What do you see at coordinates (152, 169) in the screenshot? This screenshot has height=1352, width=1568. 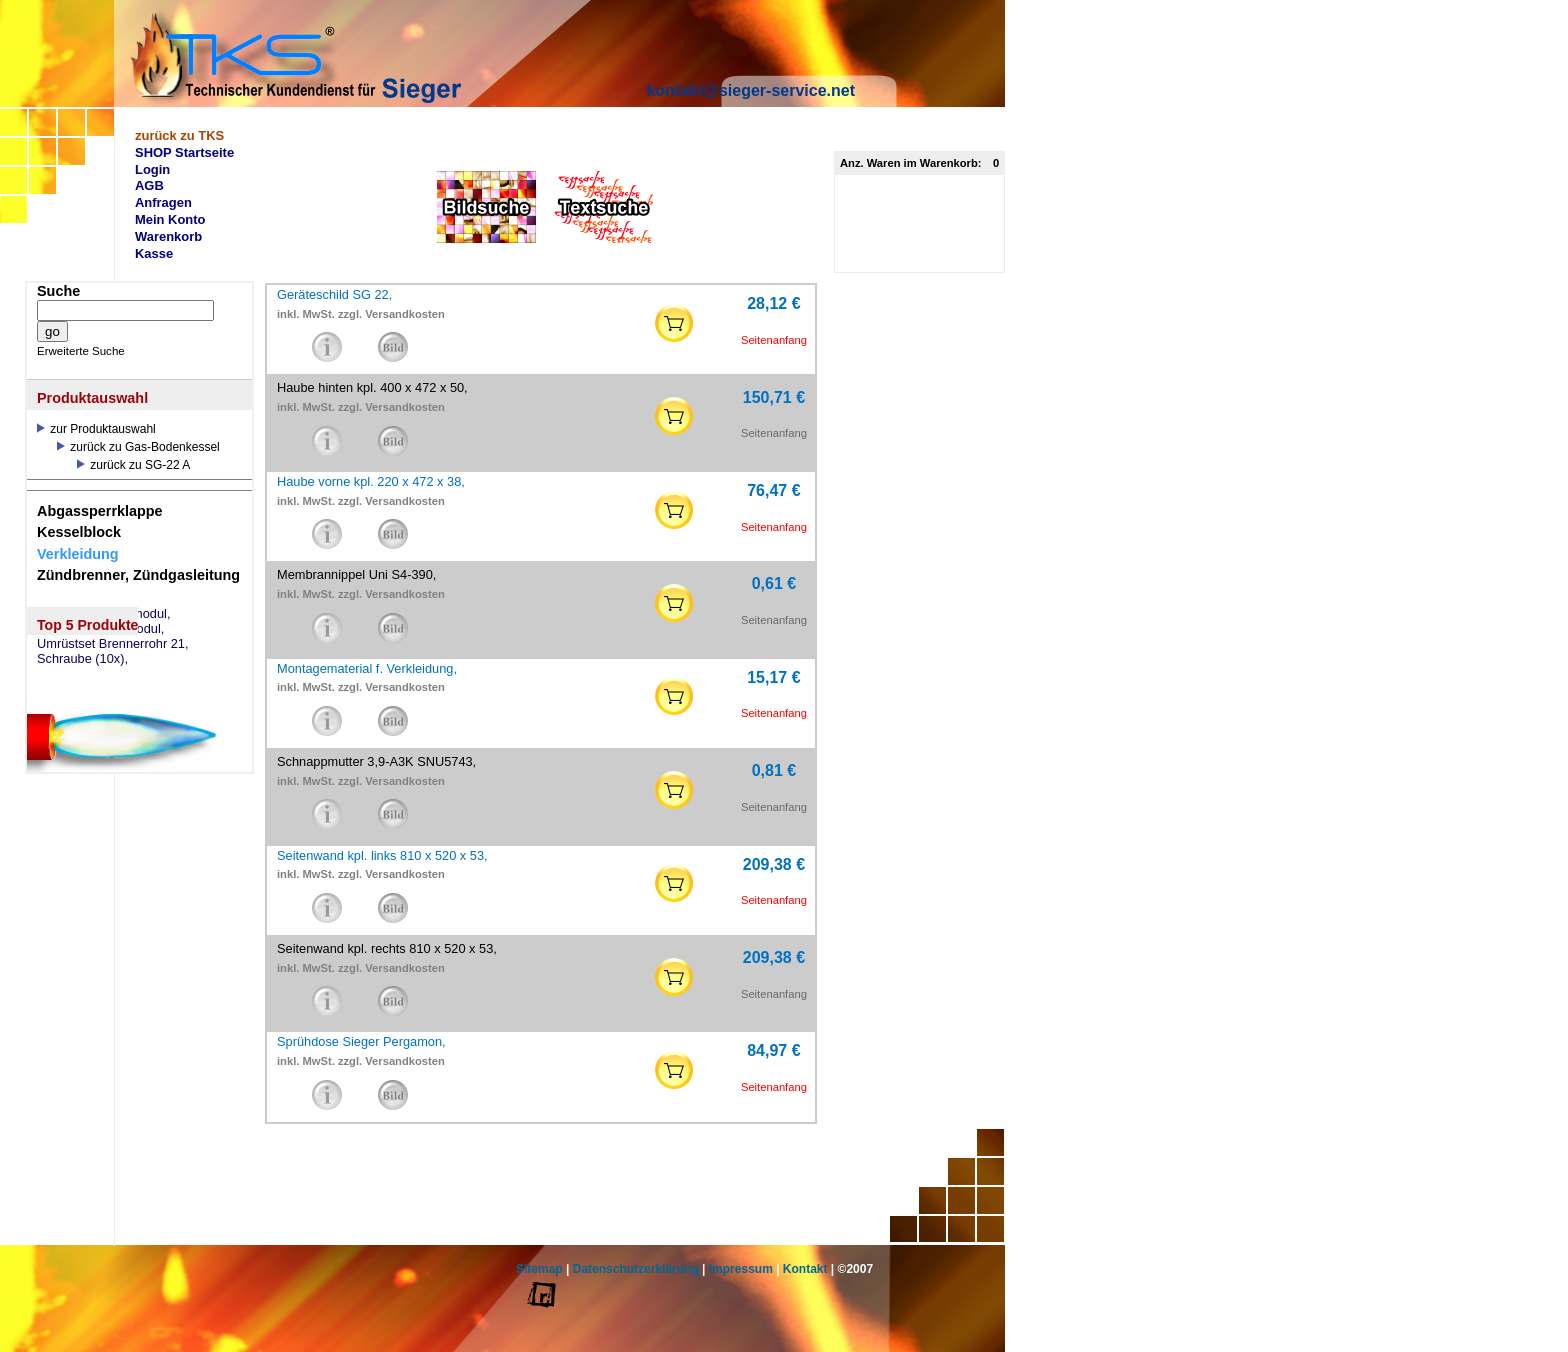 I see `Login` at bounding box center [152, 169].